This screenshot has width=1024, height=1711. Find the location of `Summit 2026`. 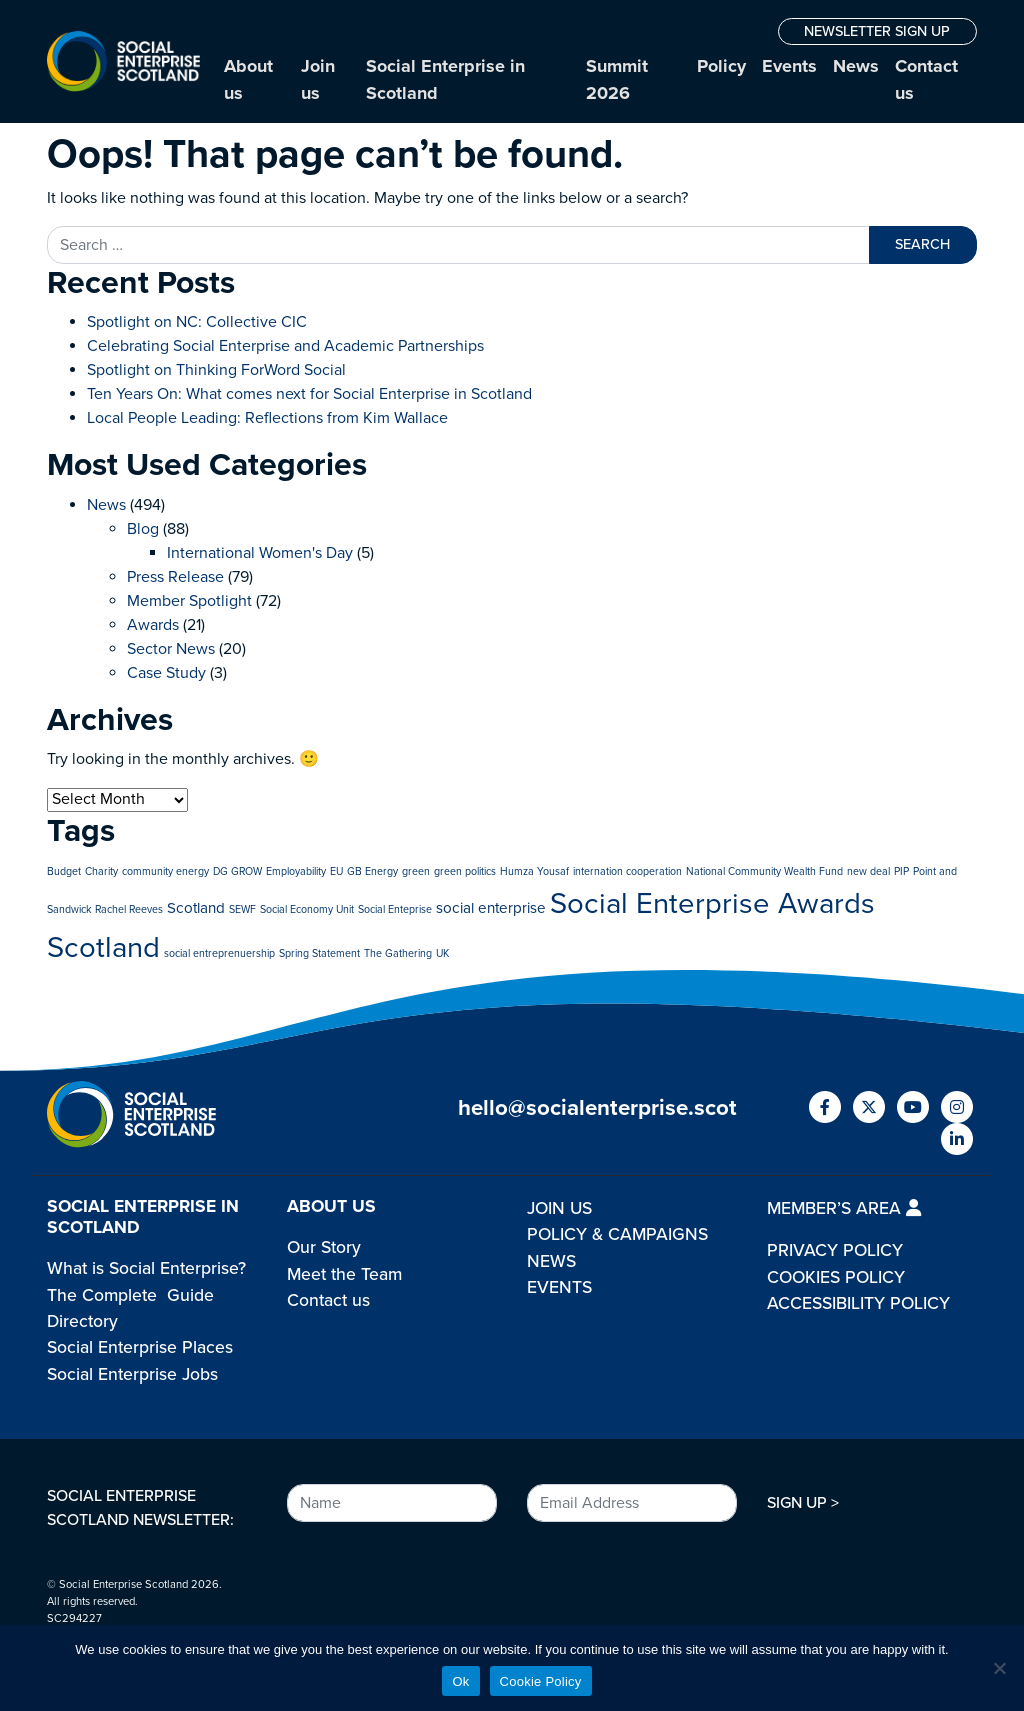

Summit 2026 is located at coordinates (617, 79).